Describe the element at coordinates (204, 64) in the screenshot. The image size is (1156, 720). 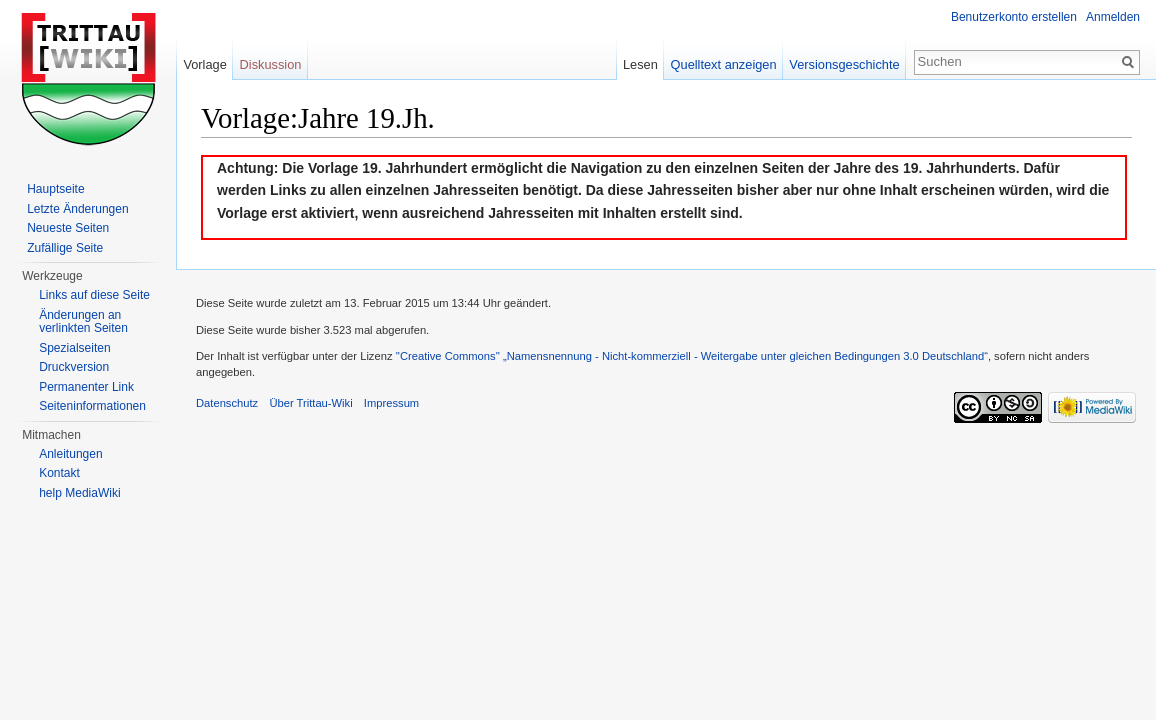
I see `Vorlage` at that location.